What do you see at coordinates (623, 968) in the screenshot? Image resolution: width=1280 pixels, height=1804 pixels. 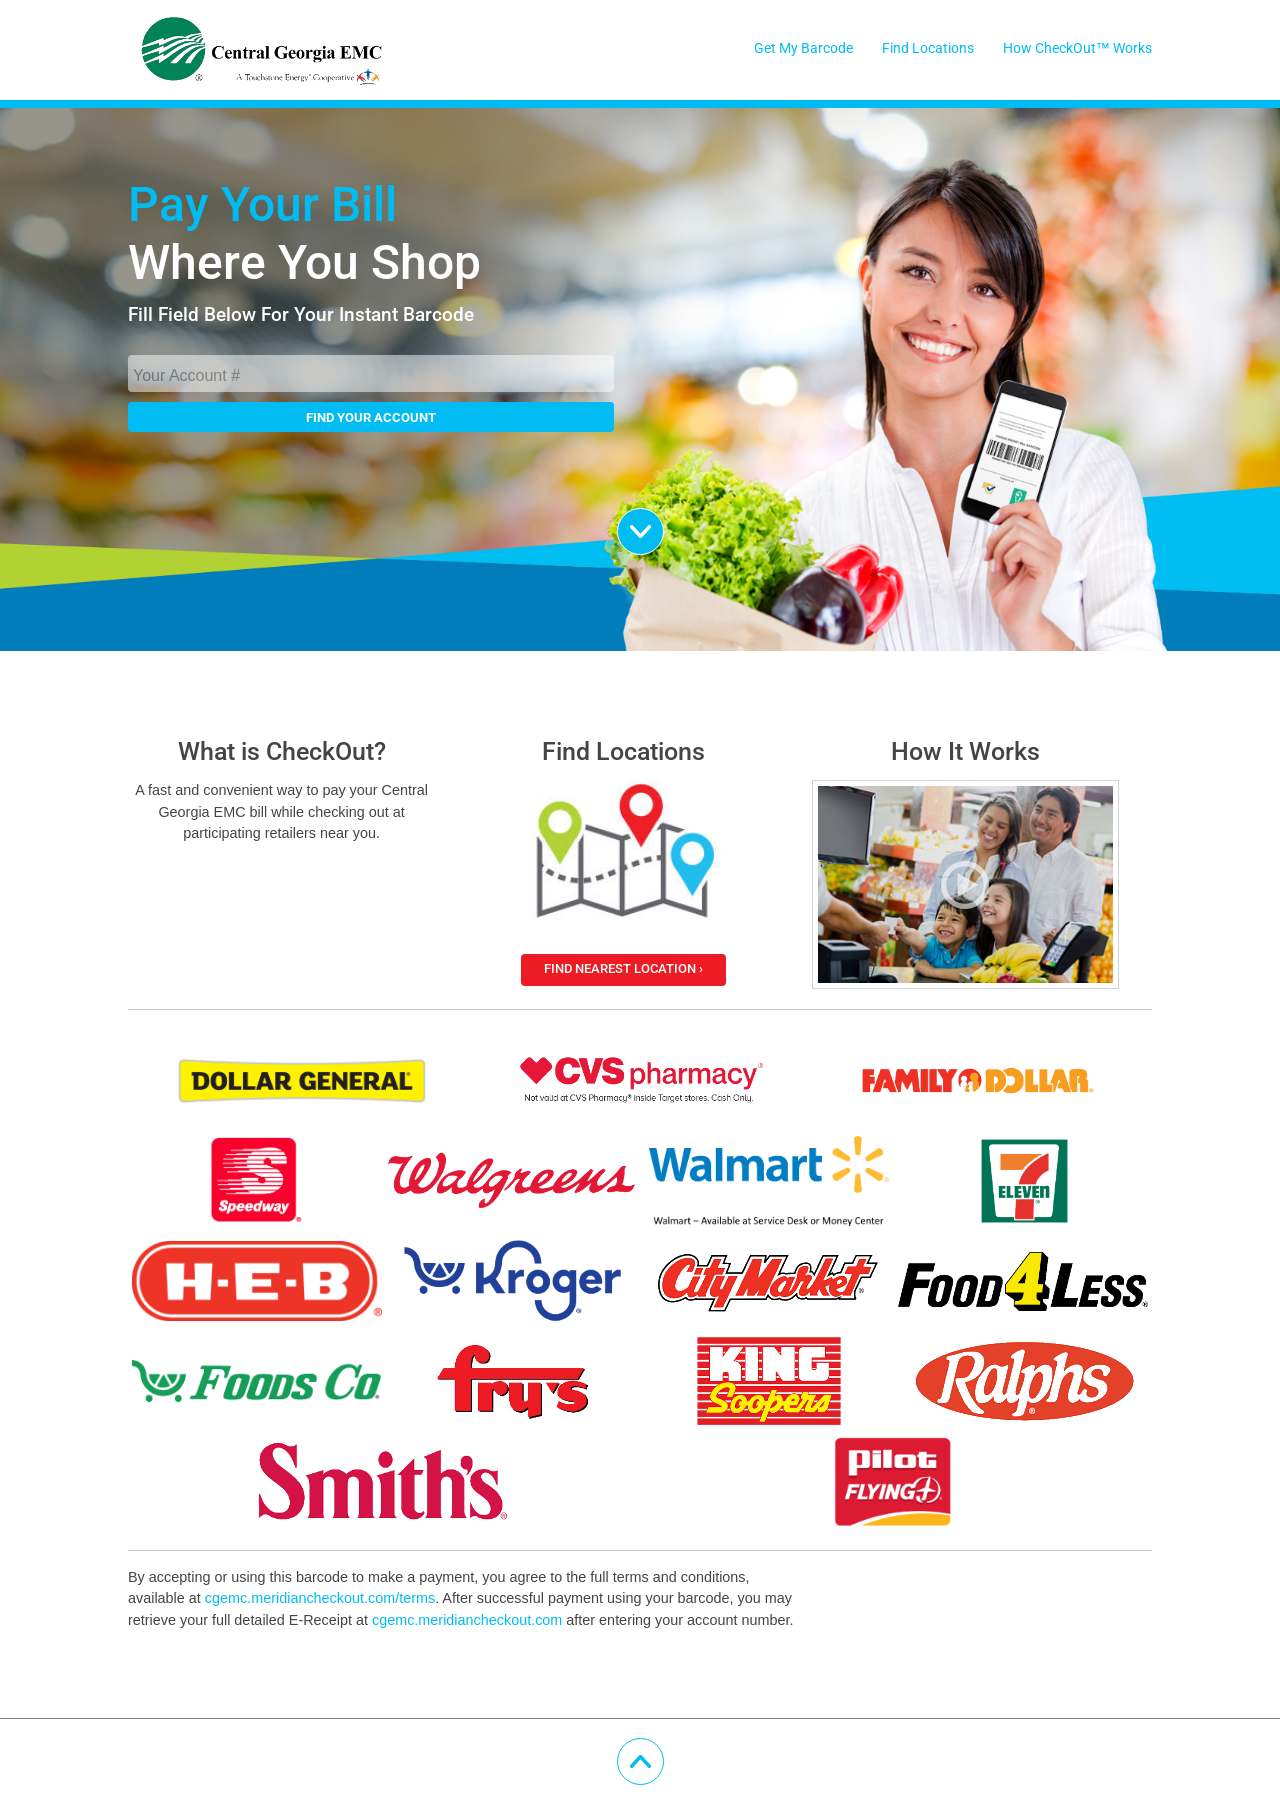 I see `Find Nearest Location ›` at bounding box center [623, 968].